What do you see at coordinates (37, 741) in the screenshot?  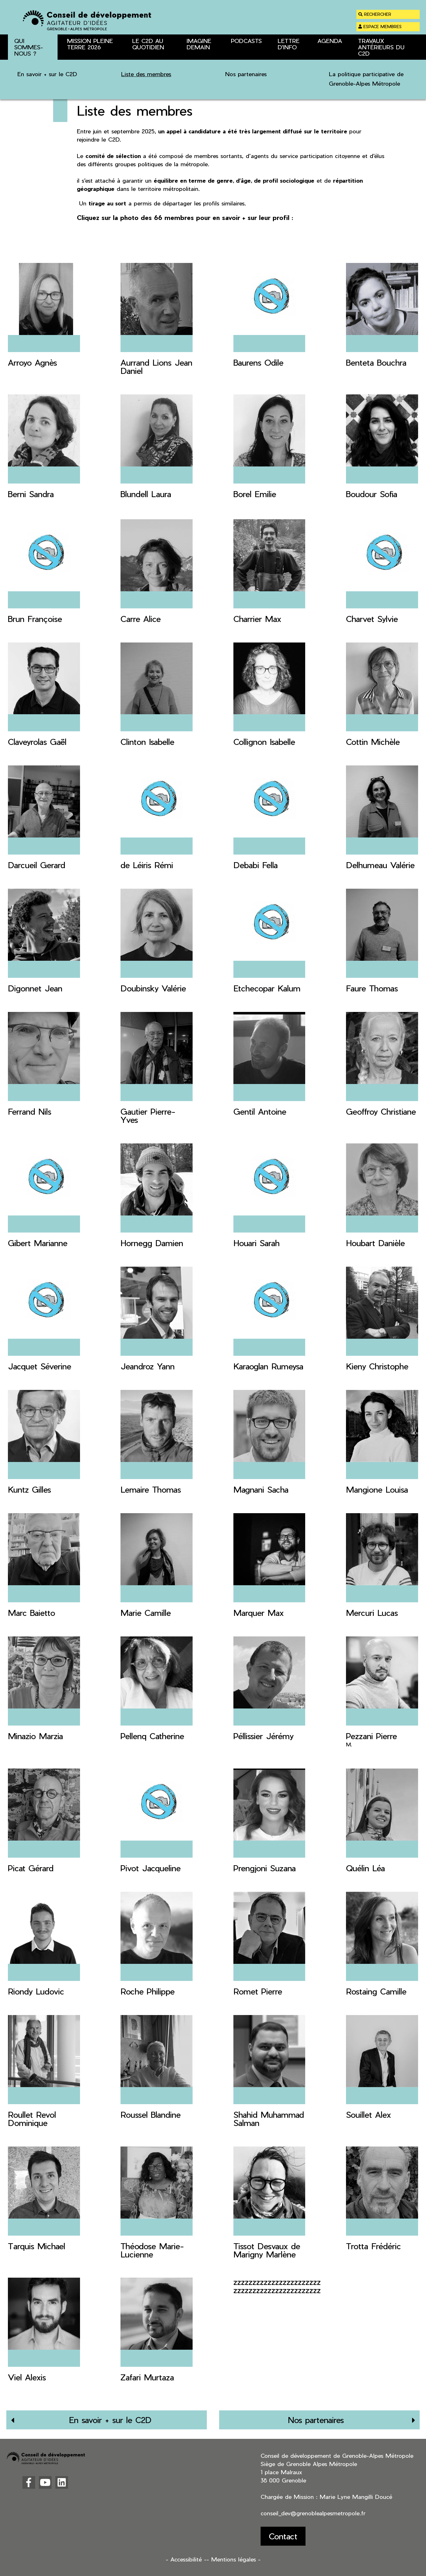 I see `Claveyrolas Gaël` at bounding box center [37, 741].